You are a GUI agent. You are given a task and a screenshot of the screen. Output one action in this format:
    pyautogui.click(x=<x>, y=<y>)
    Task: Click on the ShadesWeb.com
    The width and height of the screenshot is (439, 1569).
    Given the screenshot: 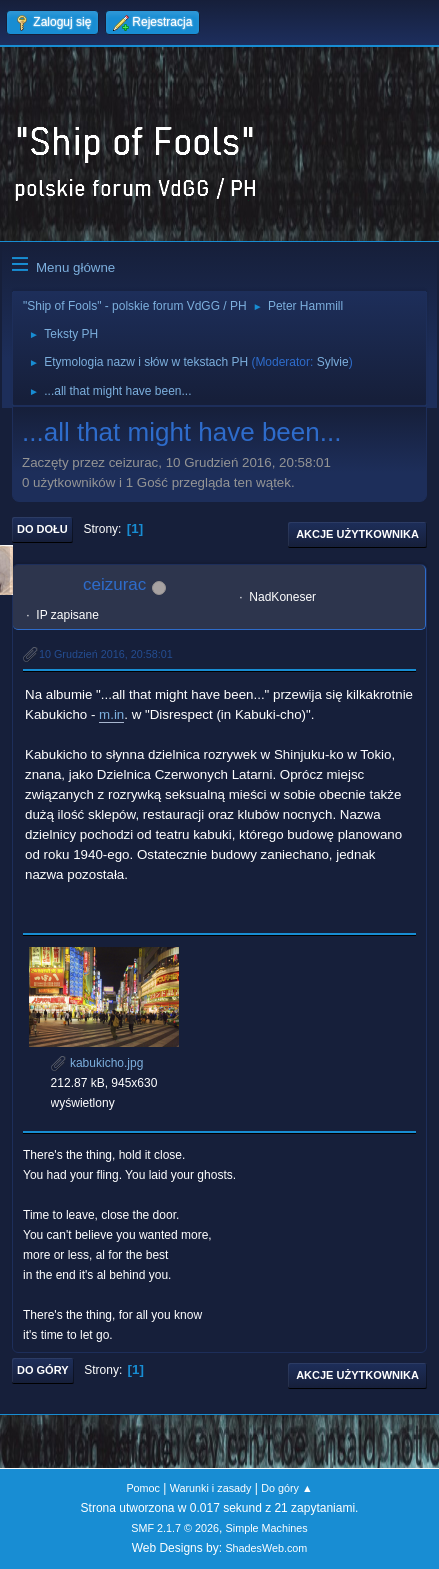 What is the action you would take?
    pyautogui.click(x=266, y=1548)
    